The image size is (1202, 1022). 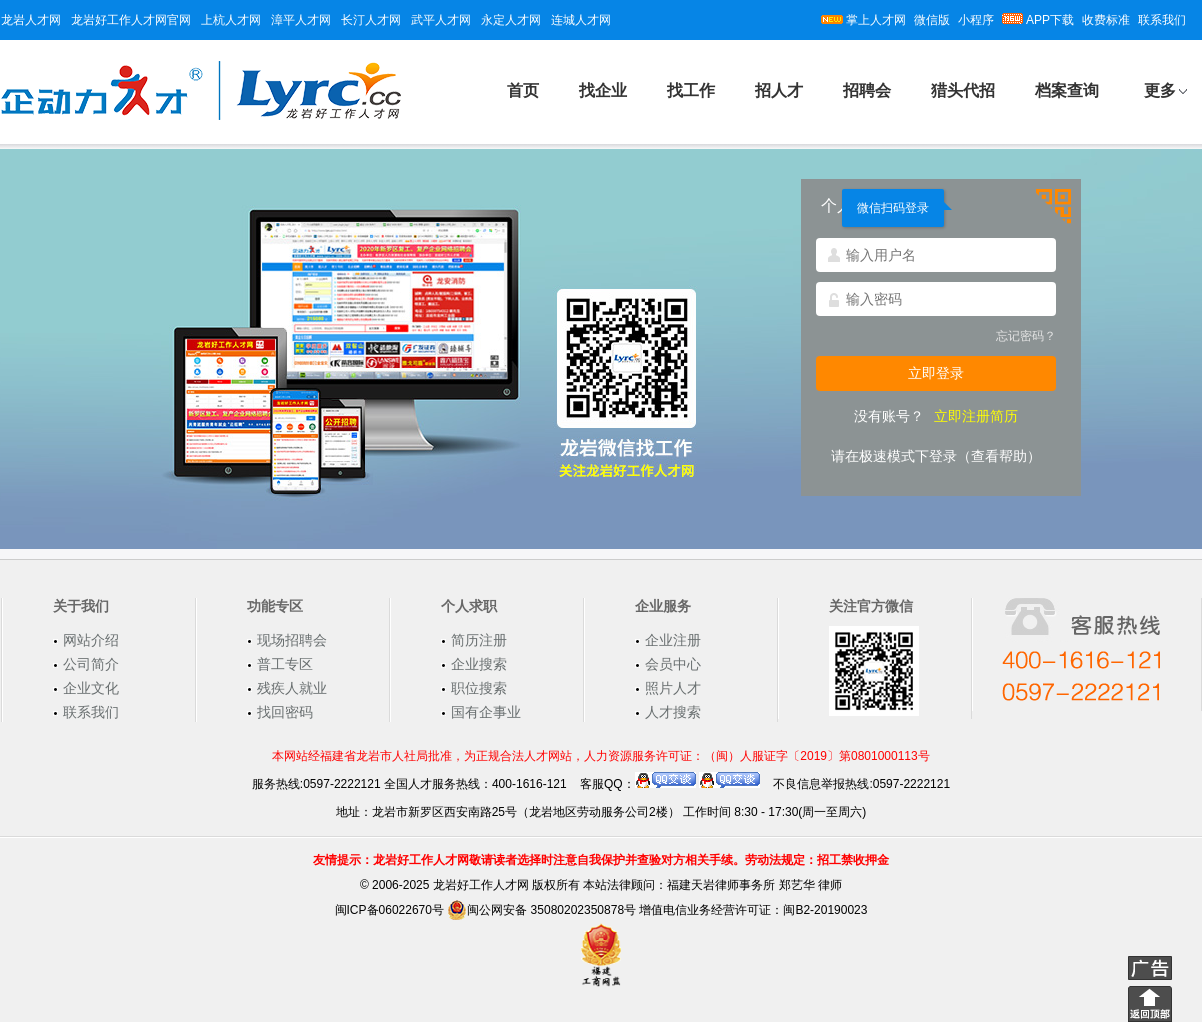 I want to click on 更多, so click(x=1160, y=90).